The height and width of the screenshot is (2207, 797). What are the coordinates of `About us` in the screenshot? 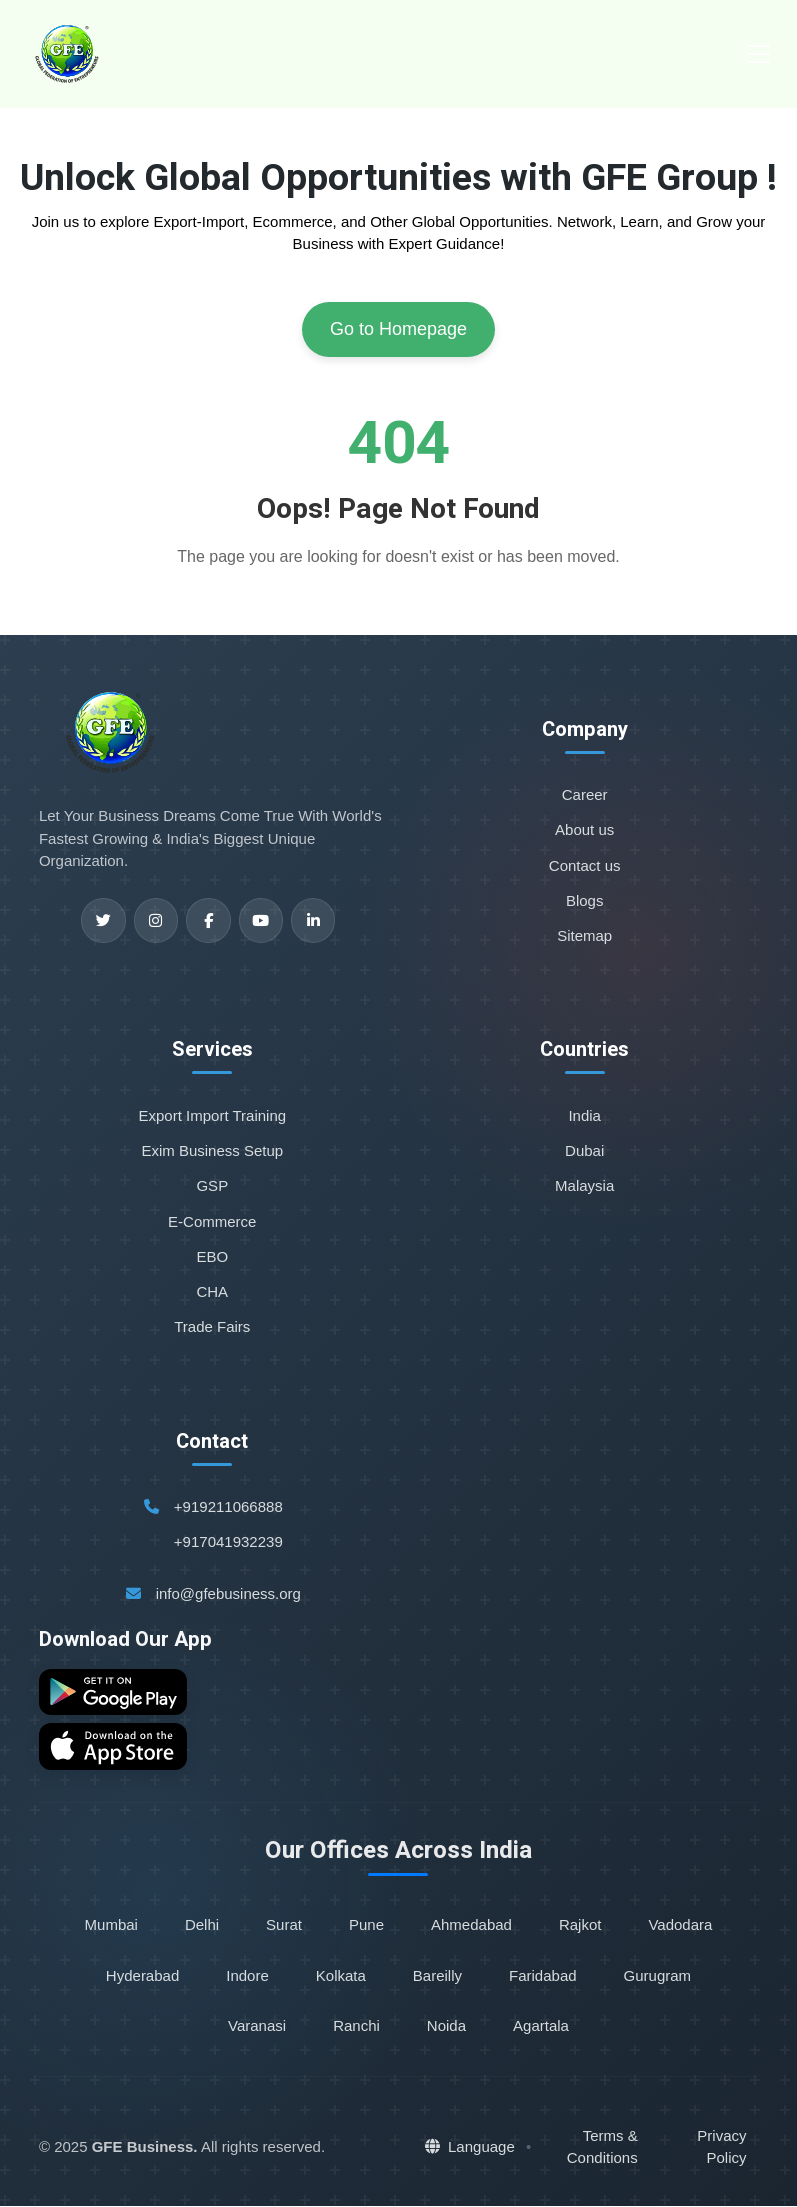 It's located at (584, 829).